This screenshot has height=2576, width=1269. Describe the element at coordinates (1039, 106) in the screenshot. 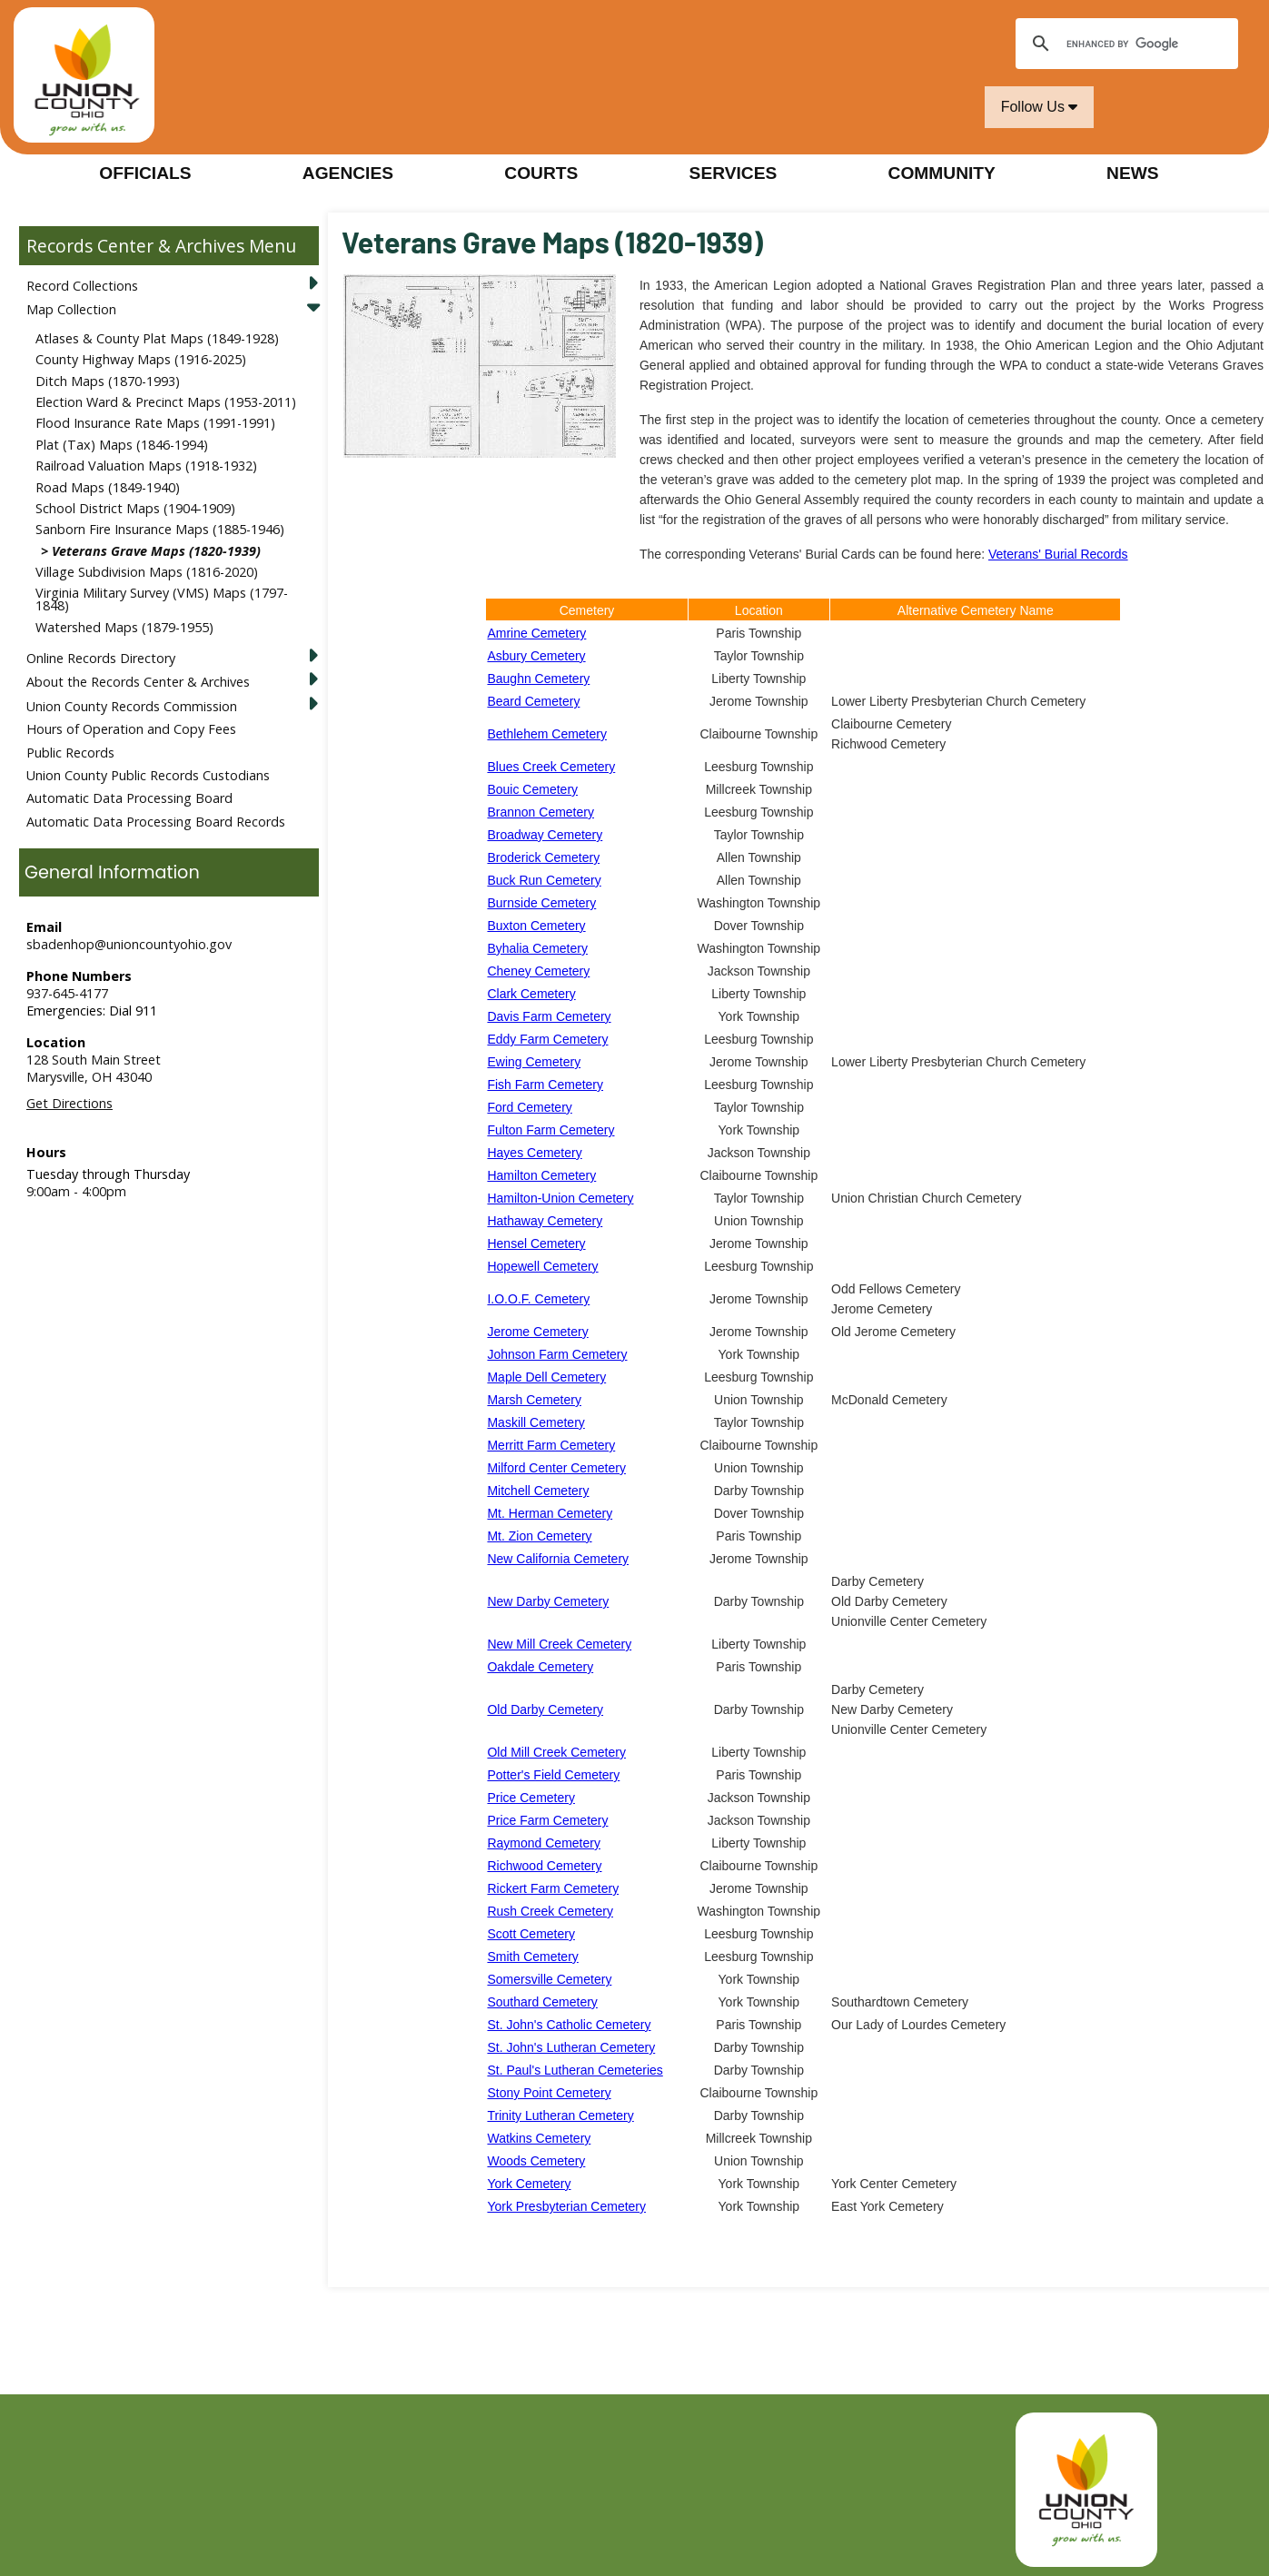

I see `Follow Us` at that location.